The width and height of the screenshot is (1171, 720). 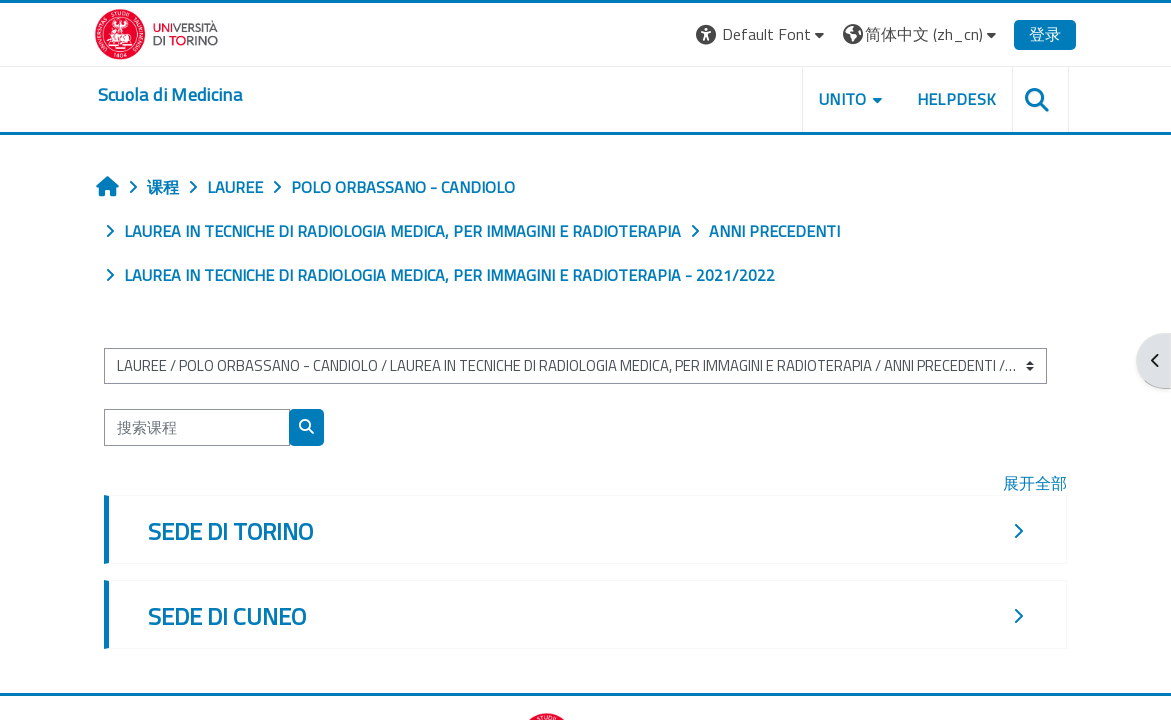 What do you see at coordinates (831, 99) in the screenshot?
I see `UNITO [button]` at bounding box center [831, 99].